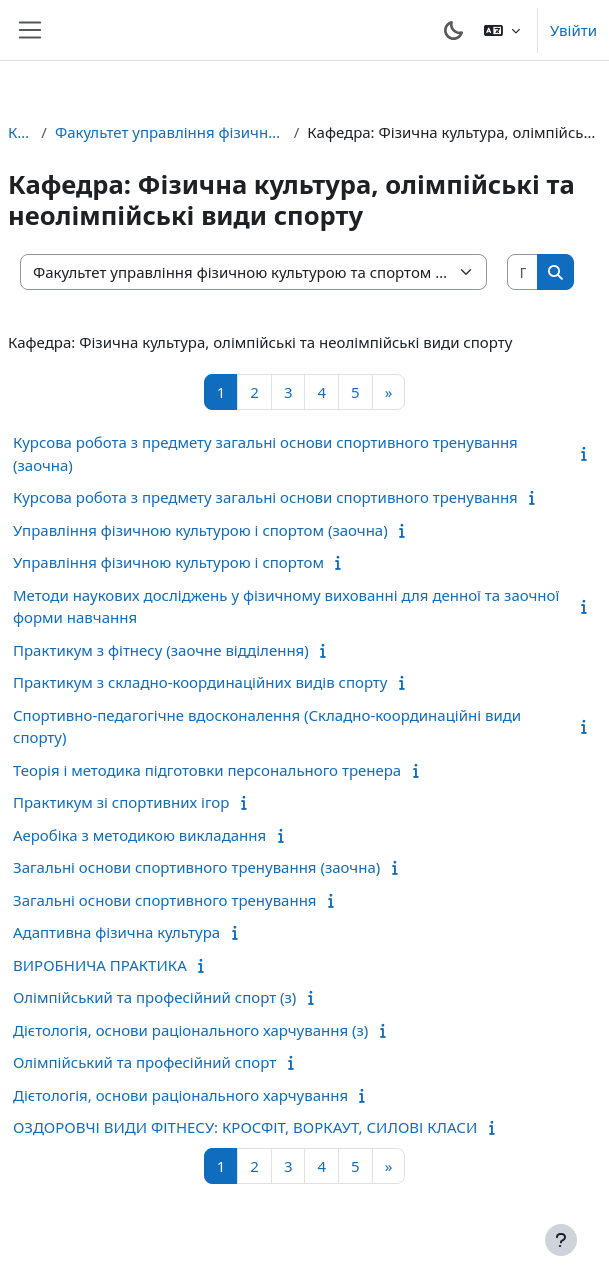 The width and height of the screenshot is (609, 1288). Describe the element at coordinates (170, 132) in the screenshot. I see `Факультет управління фізичною культурою та спортом` at that location.